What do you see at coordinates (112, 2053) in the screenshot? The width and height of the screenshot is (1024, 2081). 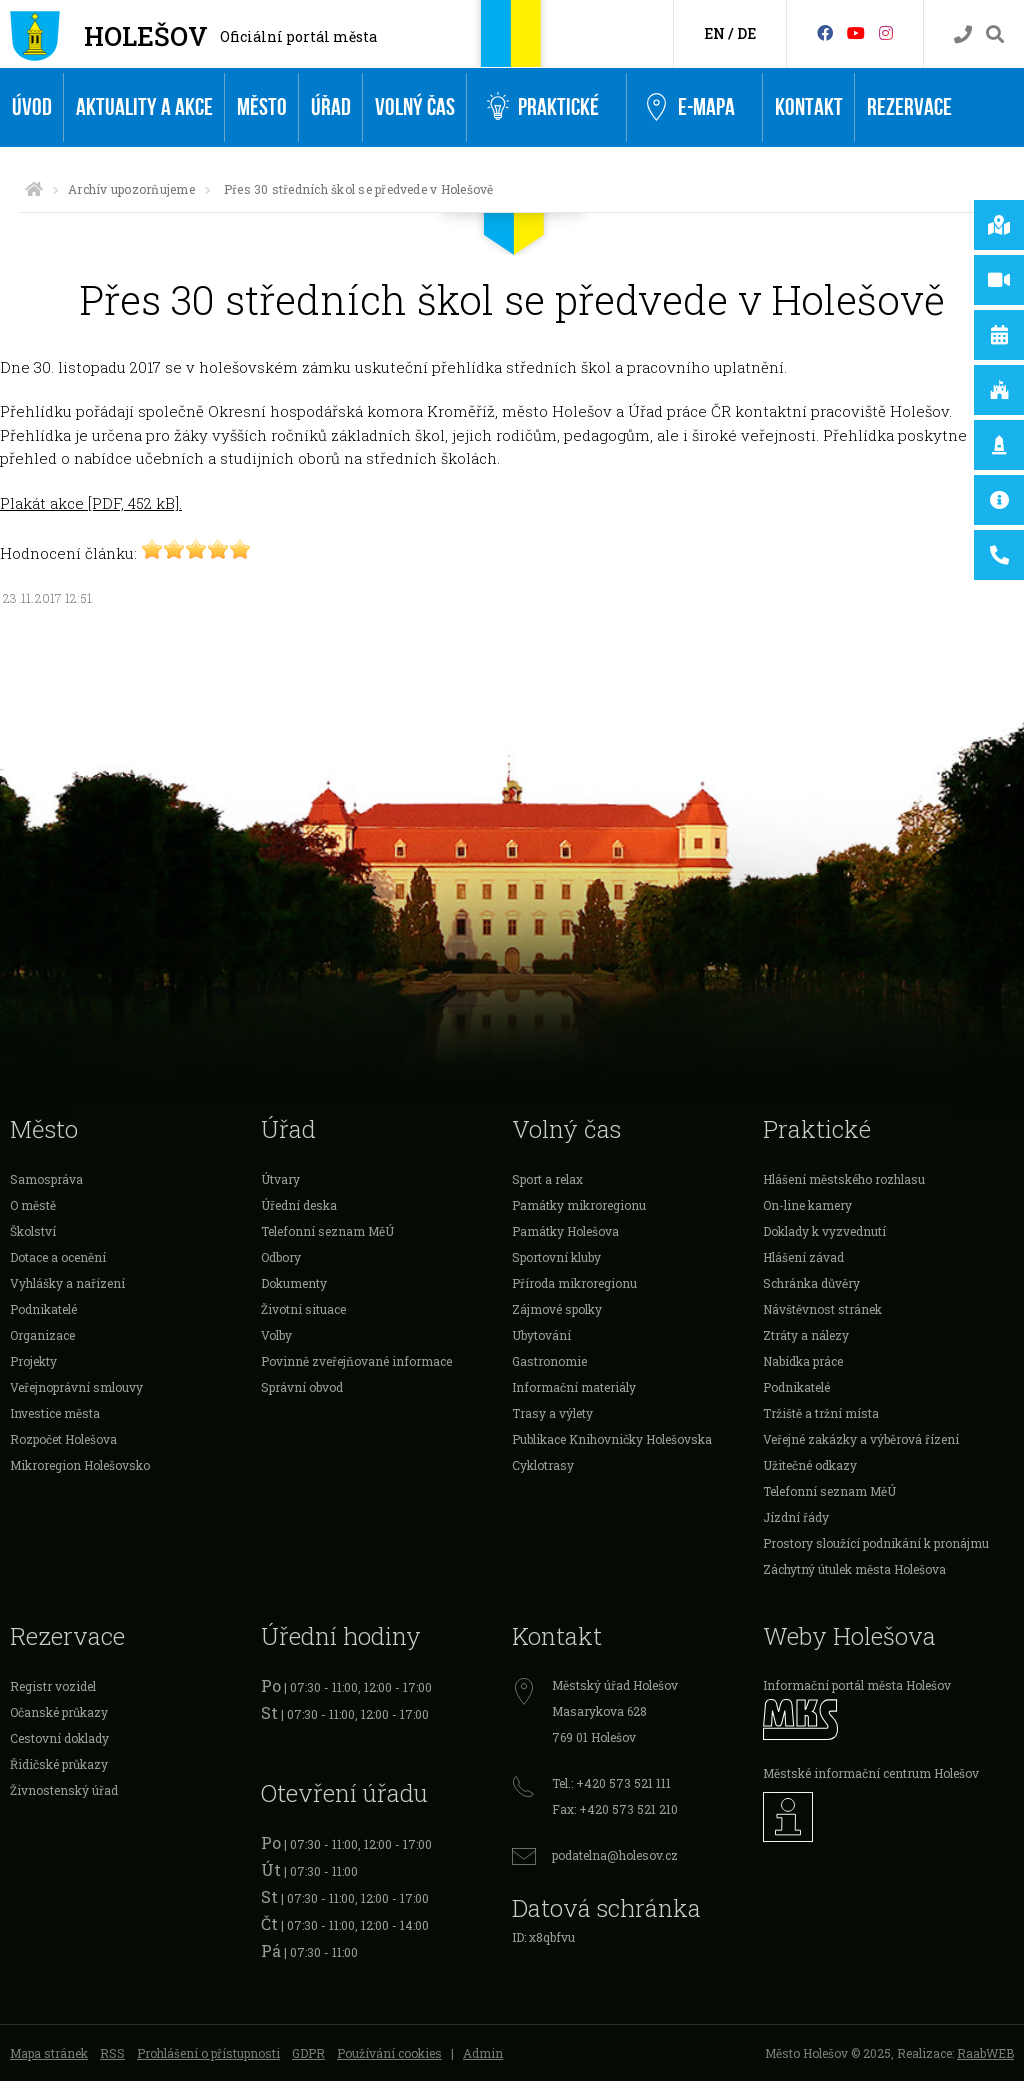 I see `RSS` at bounding box center [112, 2053].